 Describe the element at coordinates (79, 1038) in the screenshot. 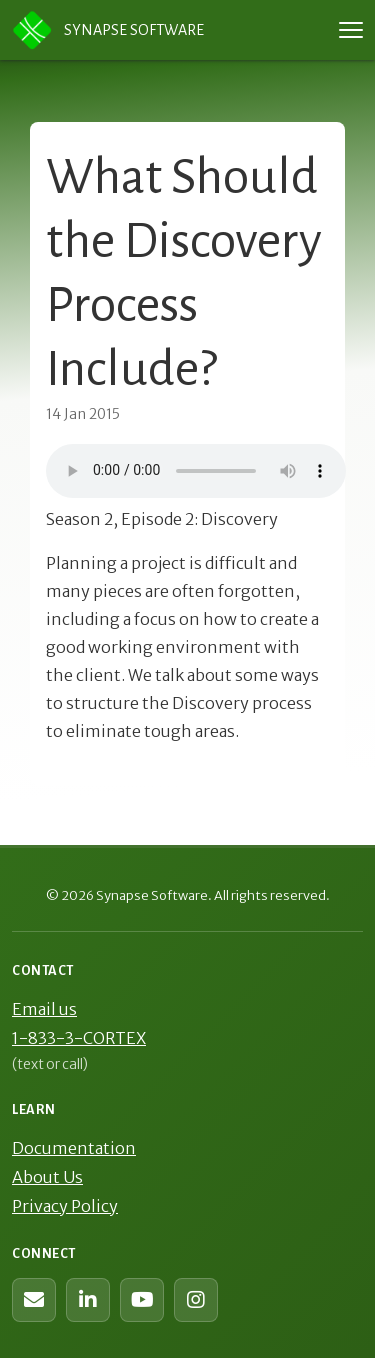

I see `1-833-3-CORTEX` at that location.